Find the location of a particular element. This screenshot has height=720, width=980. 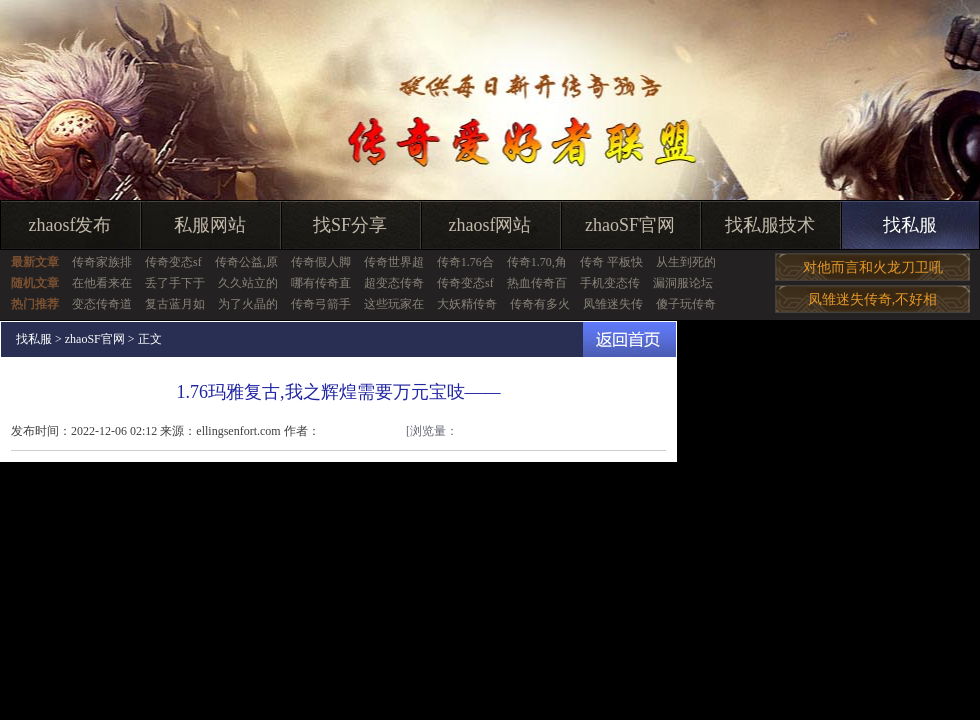

为了火晶的 is located at coordinates (248, 304).